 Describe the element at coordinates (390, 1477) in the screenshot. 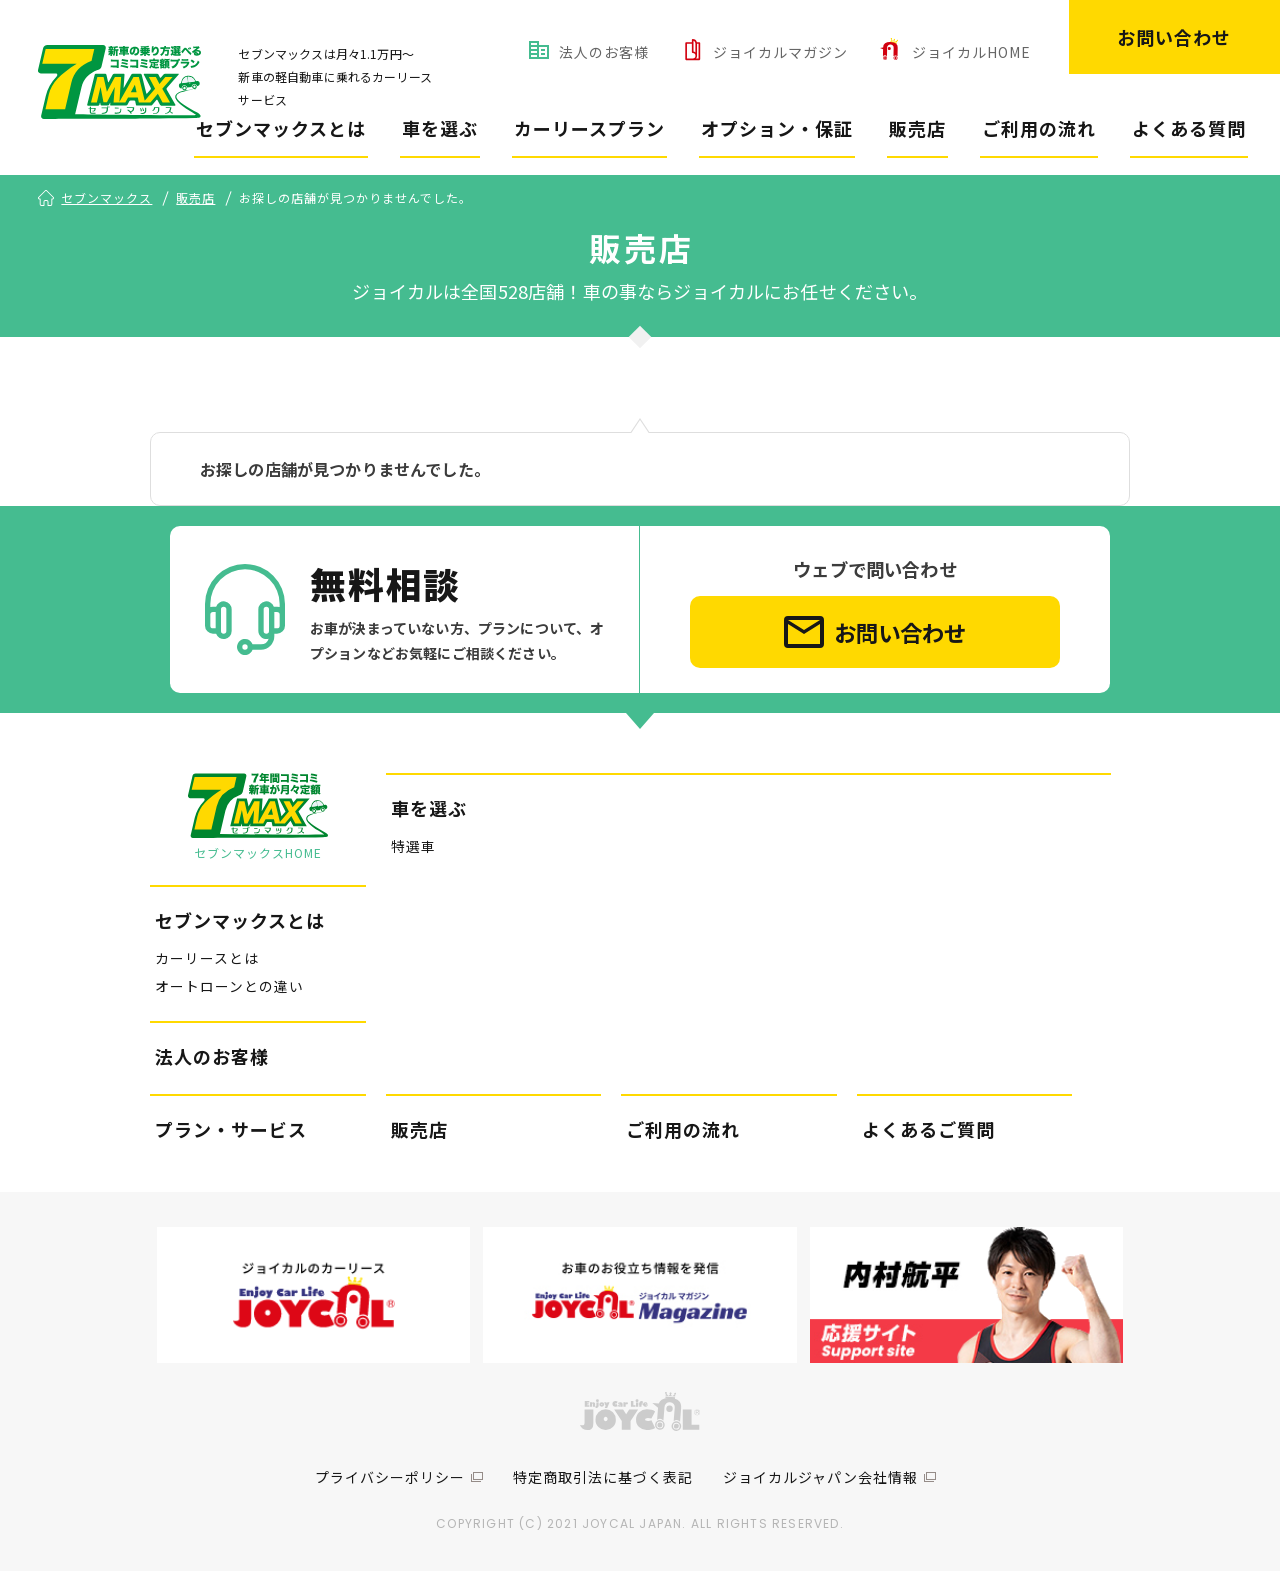

I see `プライバシーポリシー` at that location.